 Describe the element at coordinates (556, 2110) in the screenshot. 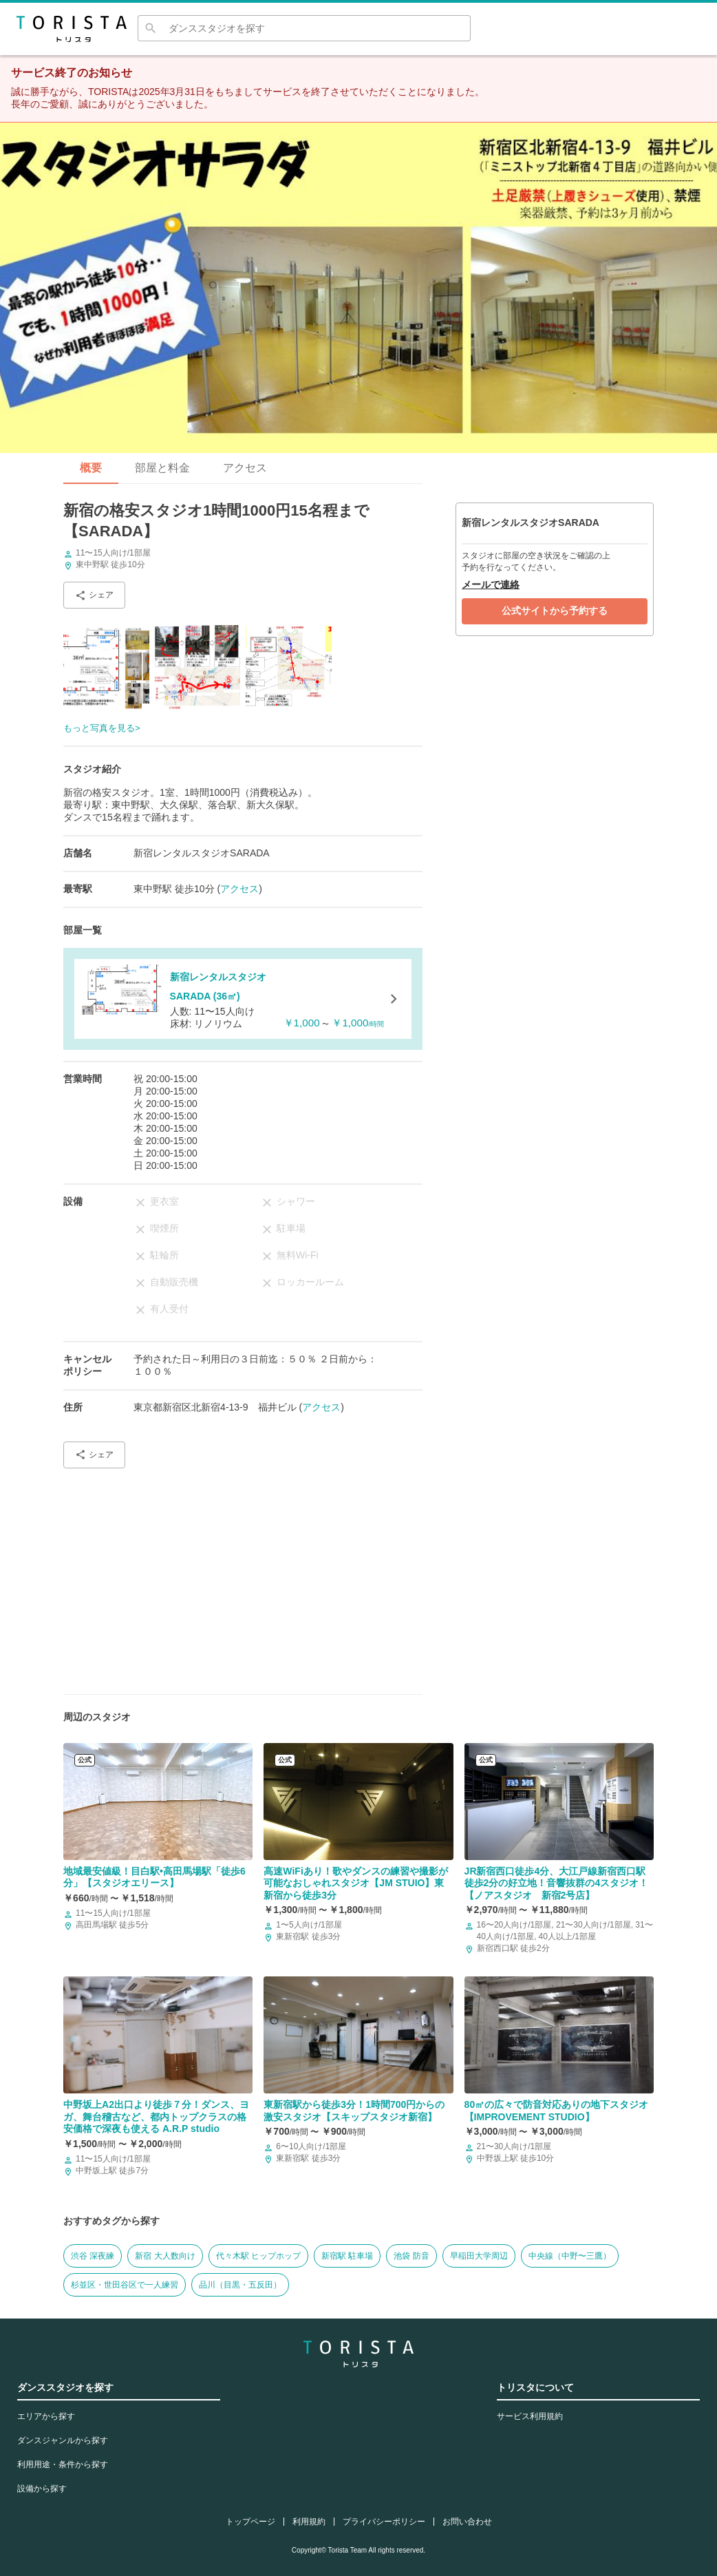

I see `80㎡の広々で防音対応ありの地下スタジオ【IMPROVEMENT STUDIO】` at that location.